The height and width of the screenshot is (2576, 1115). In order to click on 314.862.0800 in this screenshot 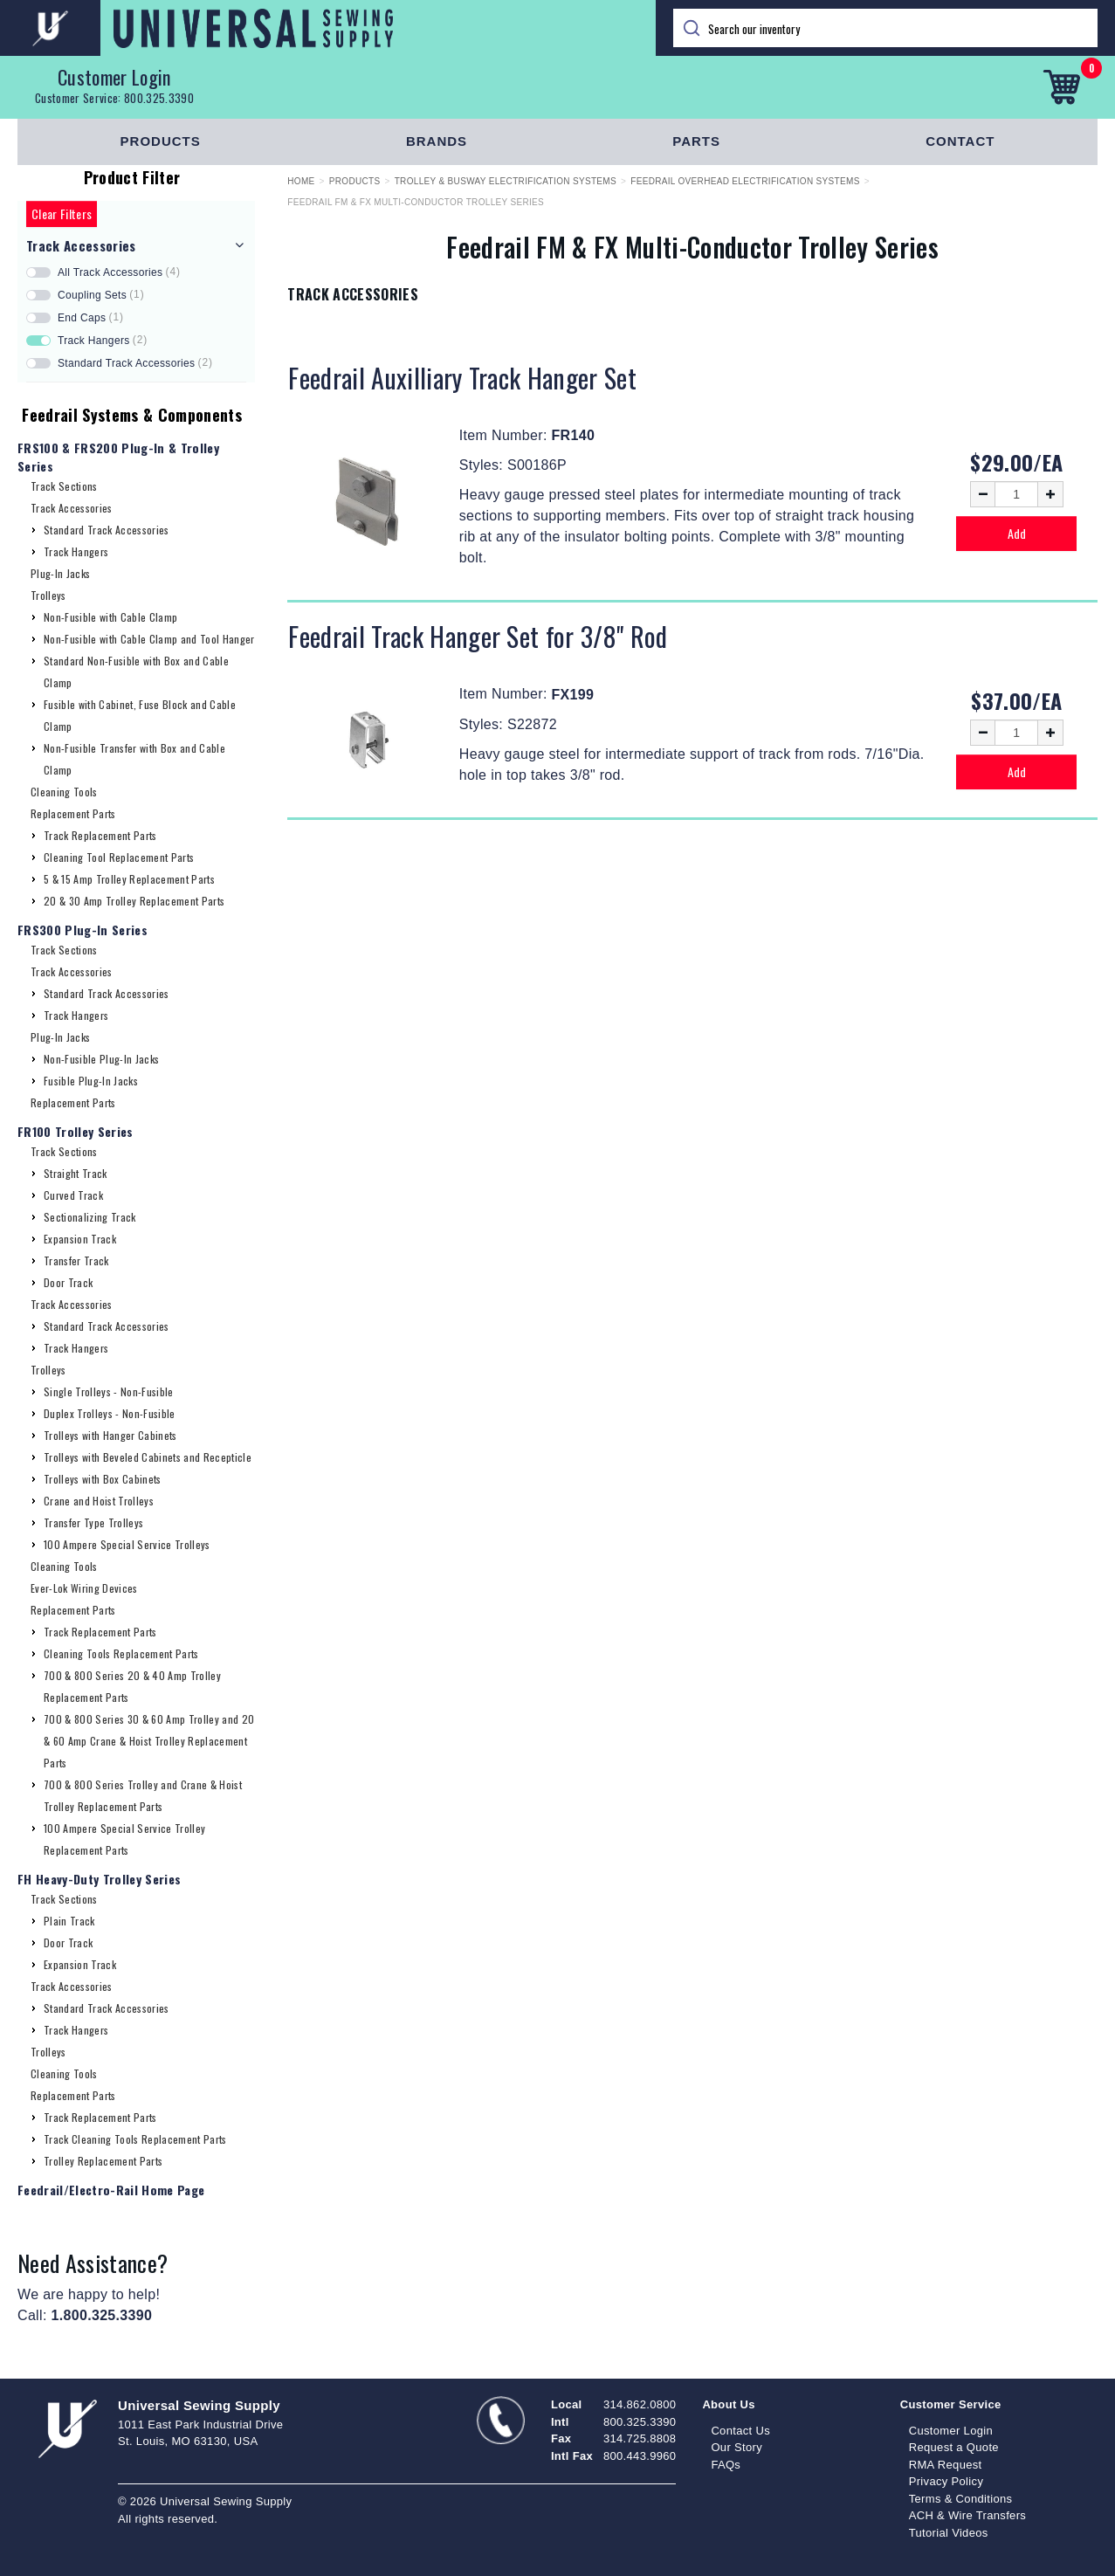, I will do `click(639, 2404)`.